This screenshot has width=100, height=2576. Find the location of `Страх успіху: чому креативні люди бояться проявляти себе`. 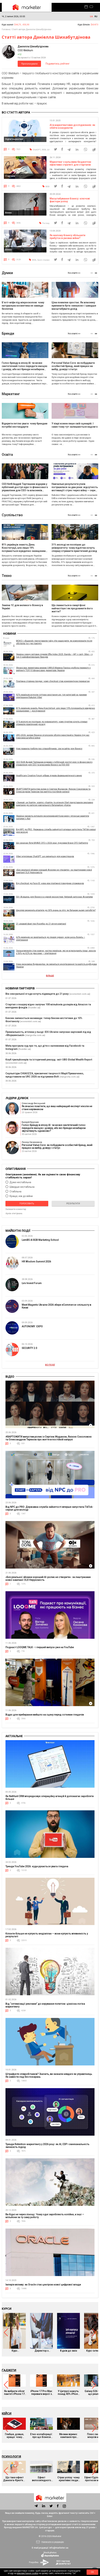

Страх успіху: чому креативні люди бояться проявляти себе is located at coordinates (68, 2487).